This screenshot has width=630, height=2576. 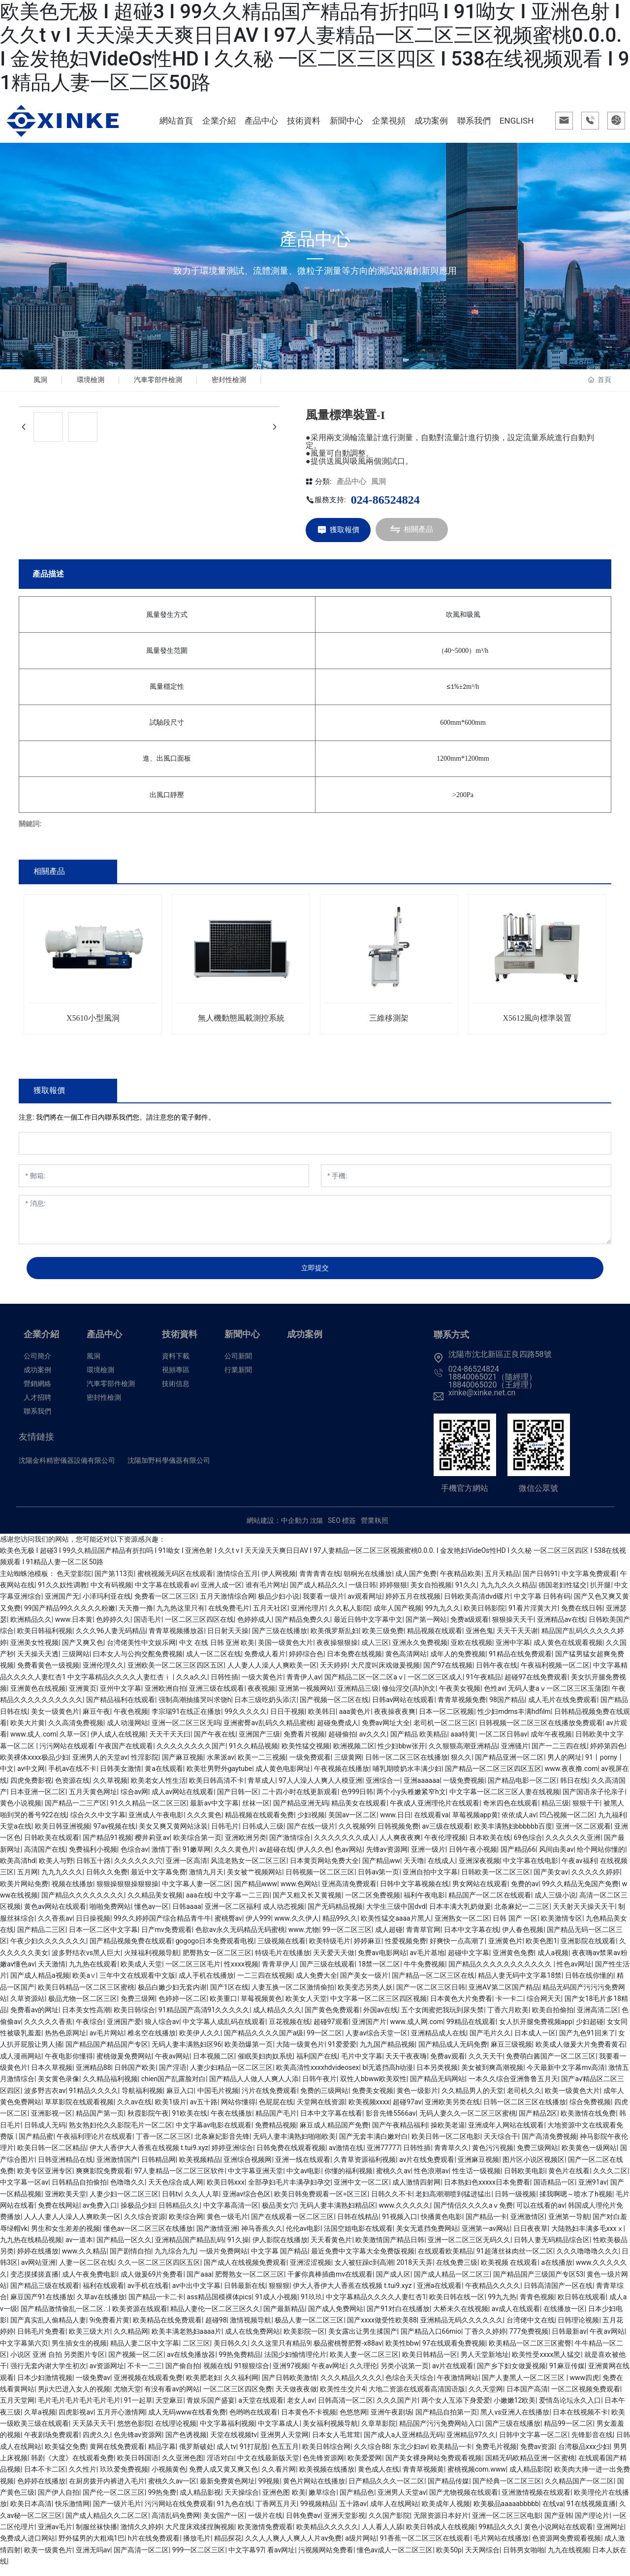 I want to click on 免费在线网站, so click(x=58, y=2214).